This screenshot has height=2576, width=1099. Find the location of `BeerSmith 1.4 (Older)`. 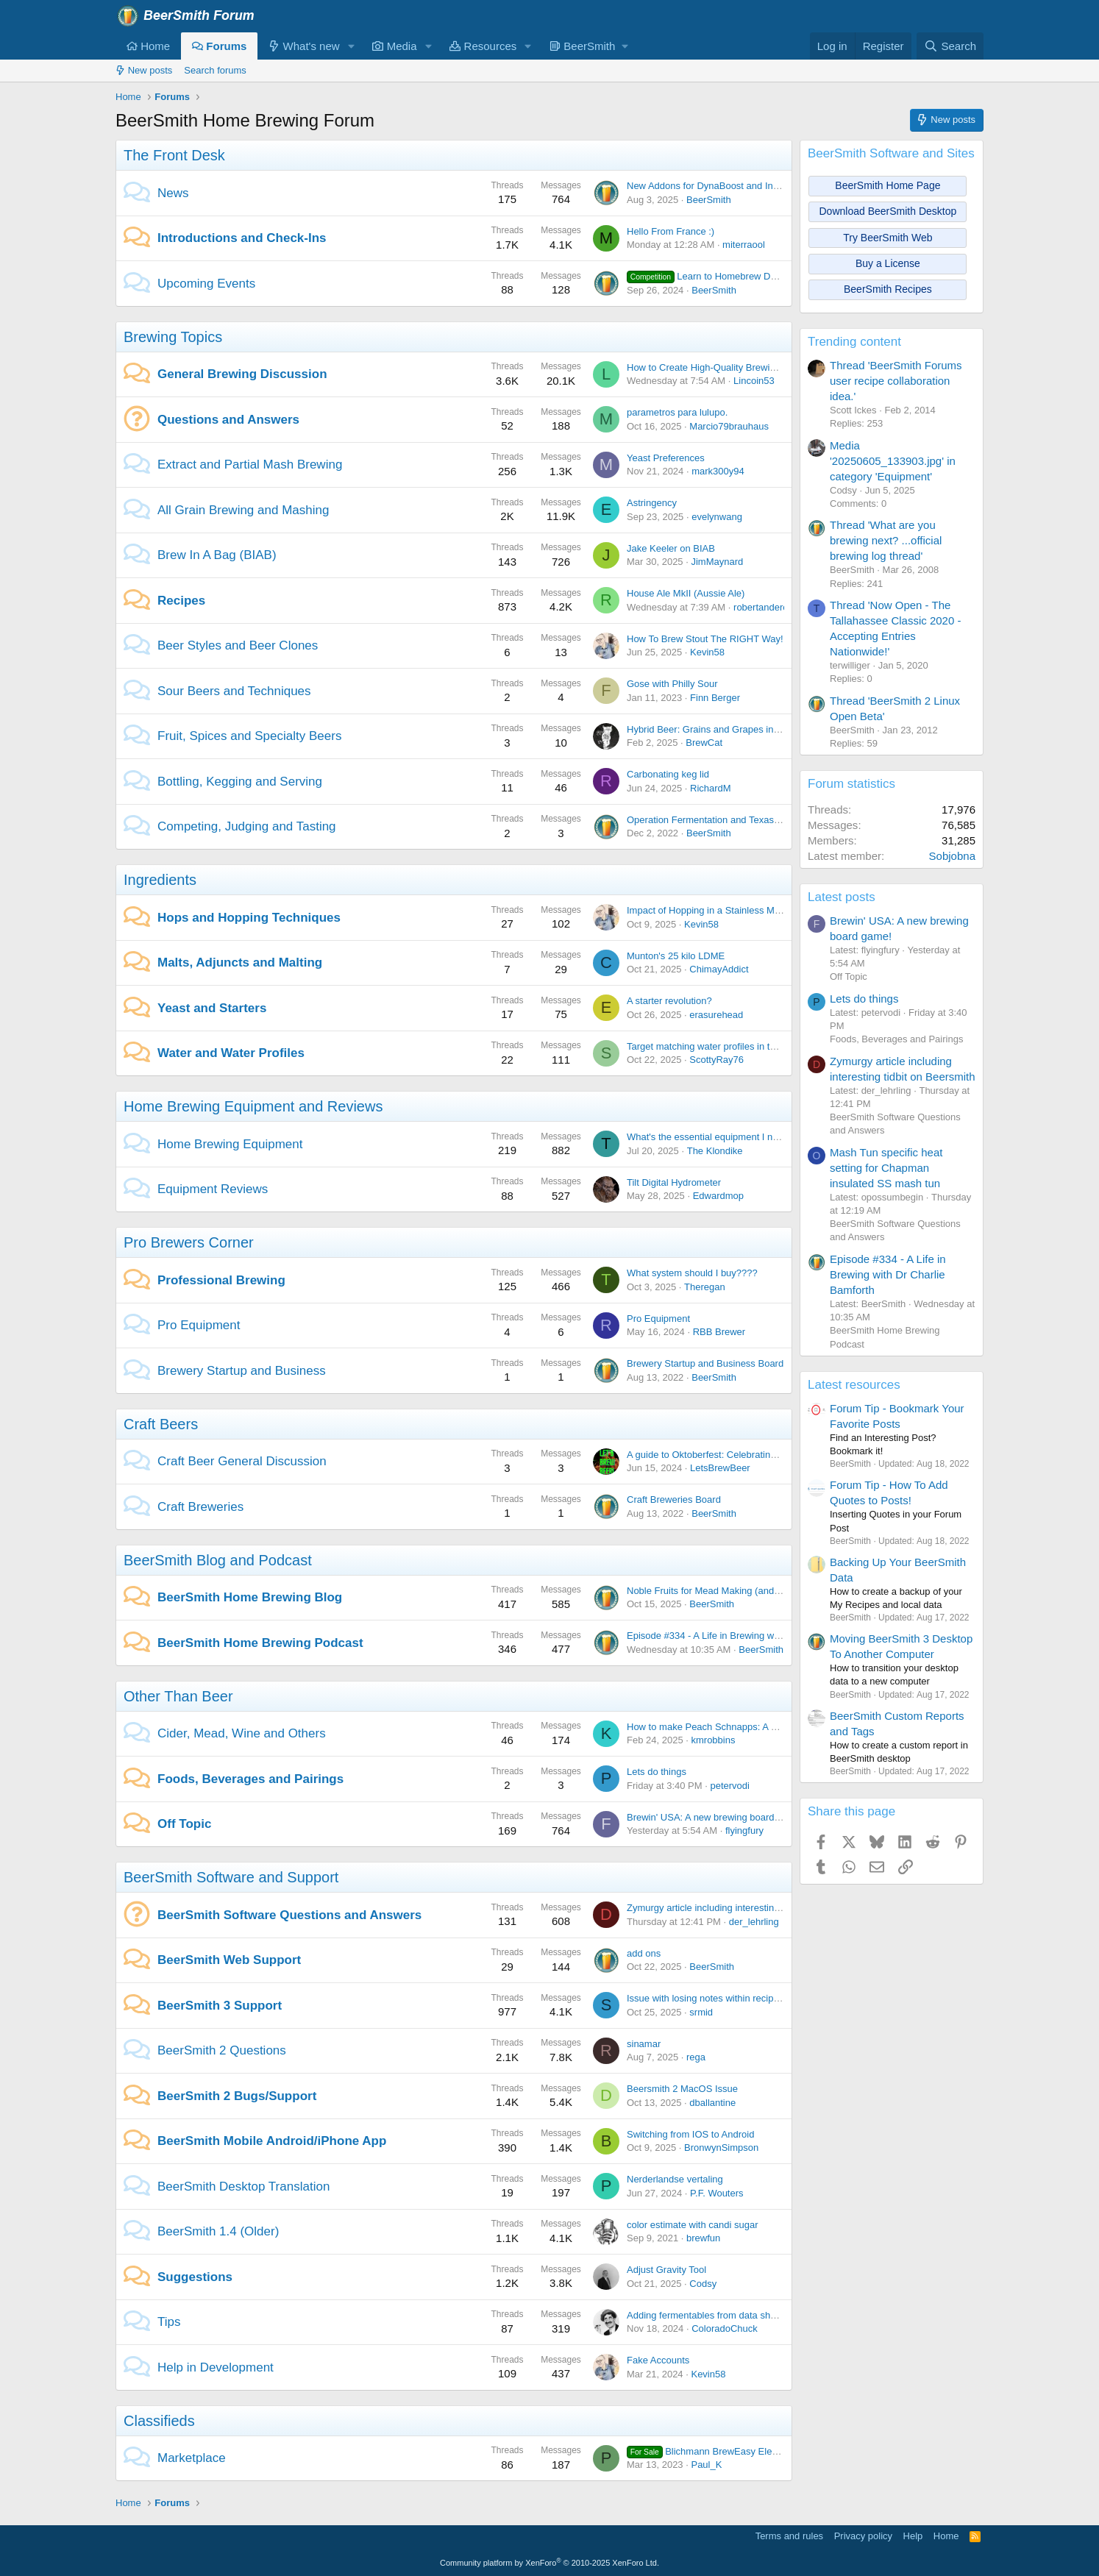

BeerSmith 1.4 (Older) is located at coordinates (218, 2231).